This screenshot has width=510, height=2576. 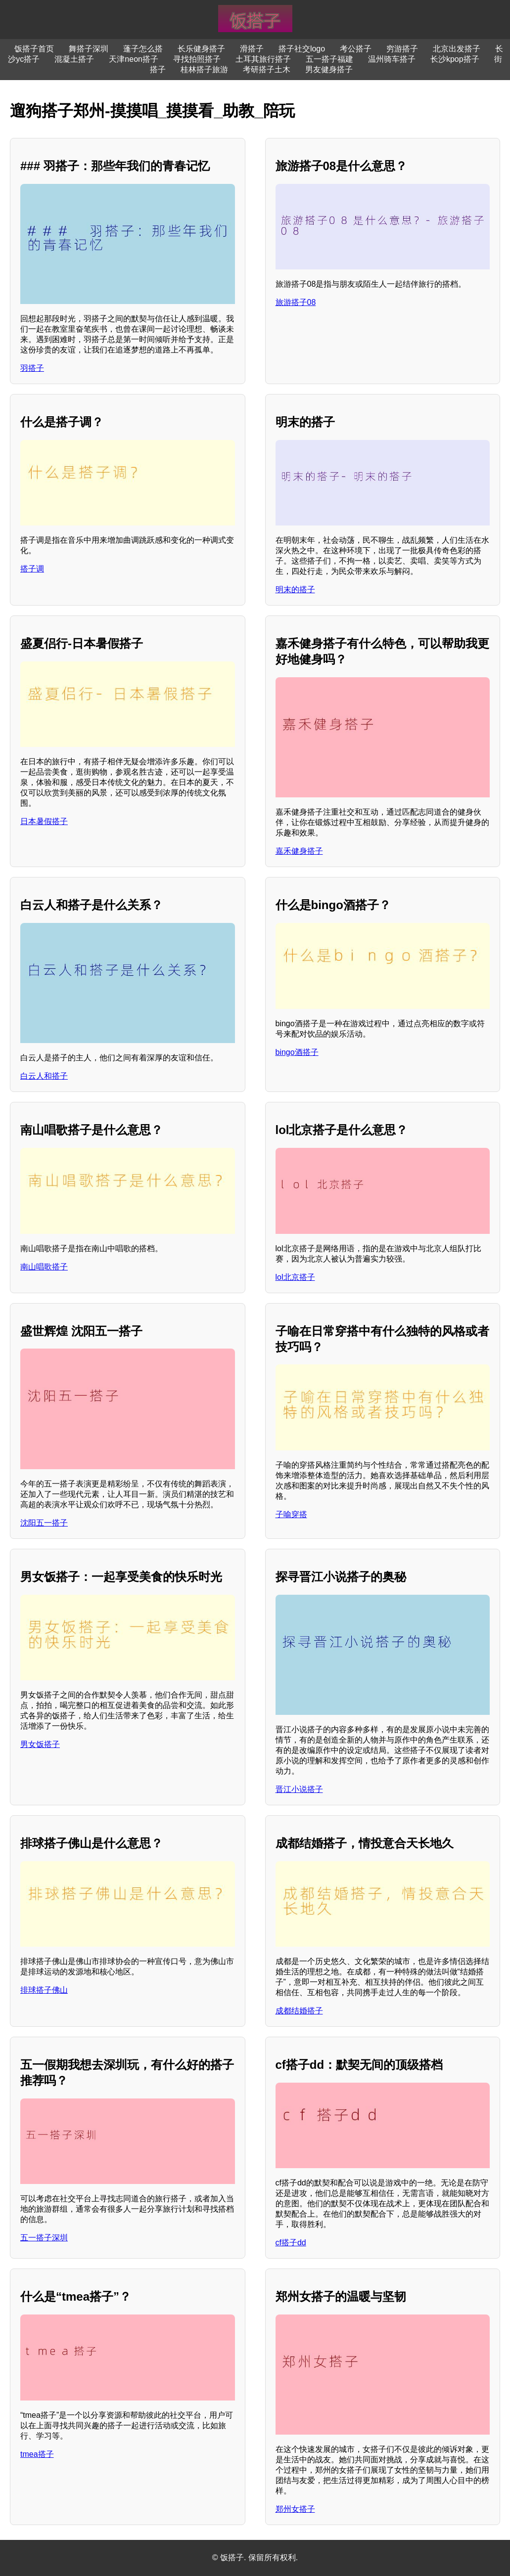 I want to click on cf搭子dd, so click(x=291, y=2242).